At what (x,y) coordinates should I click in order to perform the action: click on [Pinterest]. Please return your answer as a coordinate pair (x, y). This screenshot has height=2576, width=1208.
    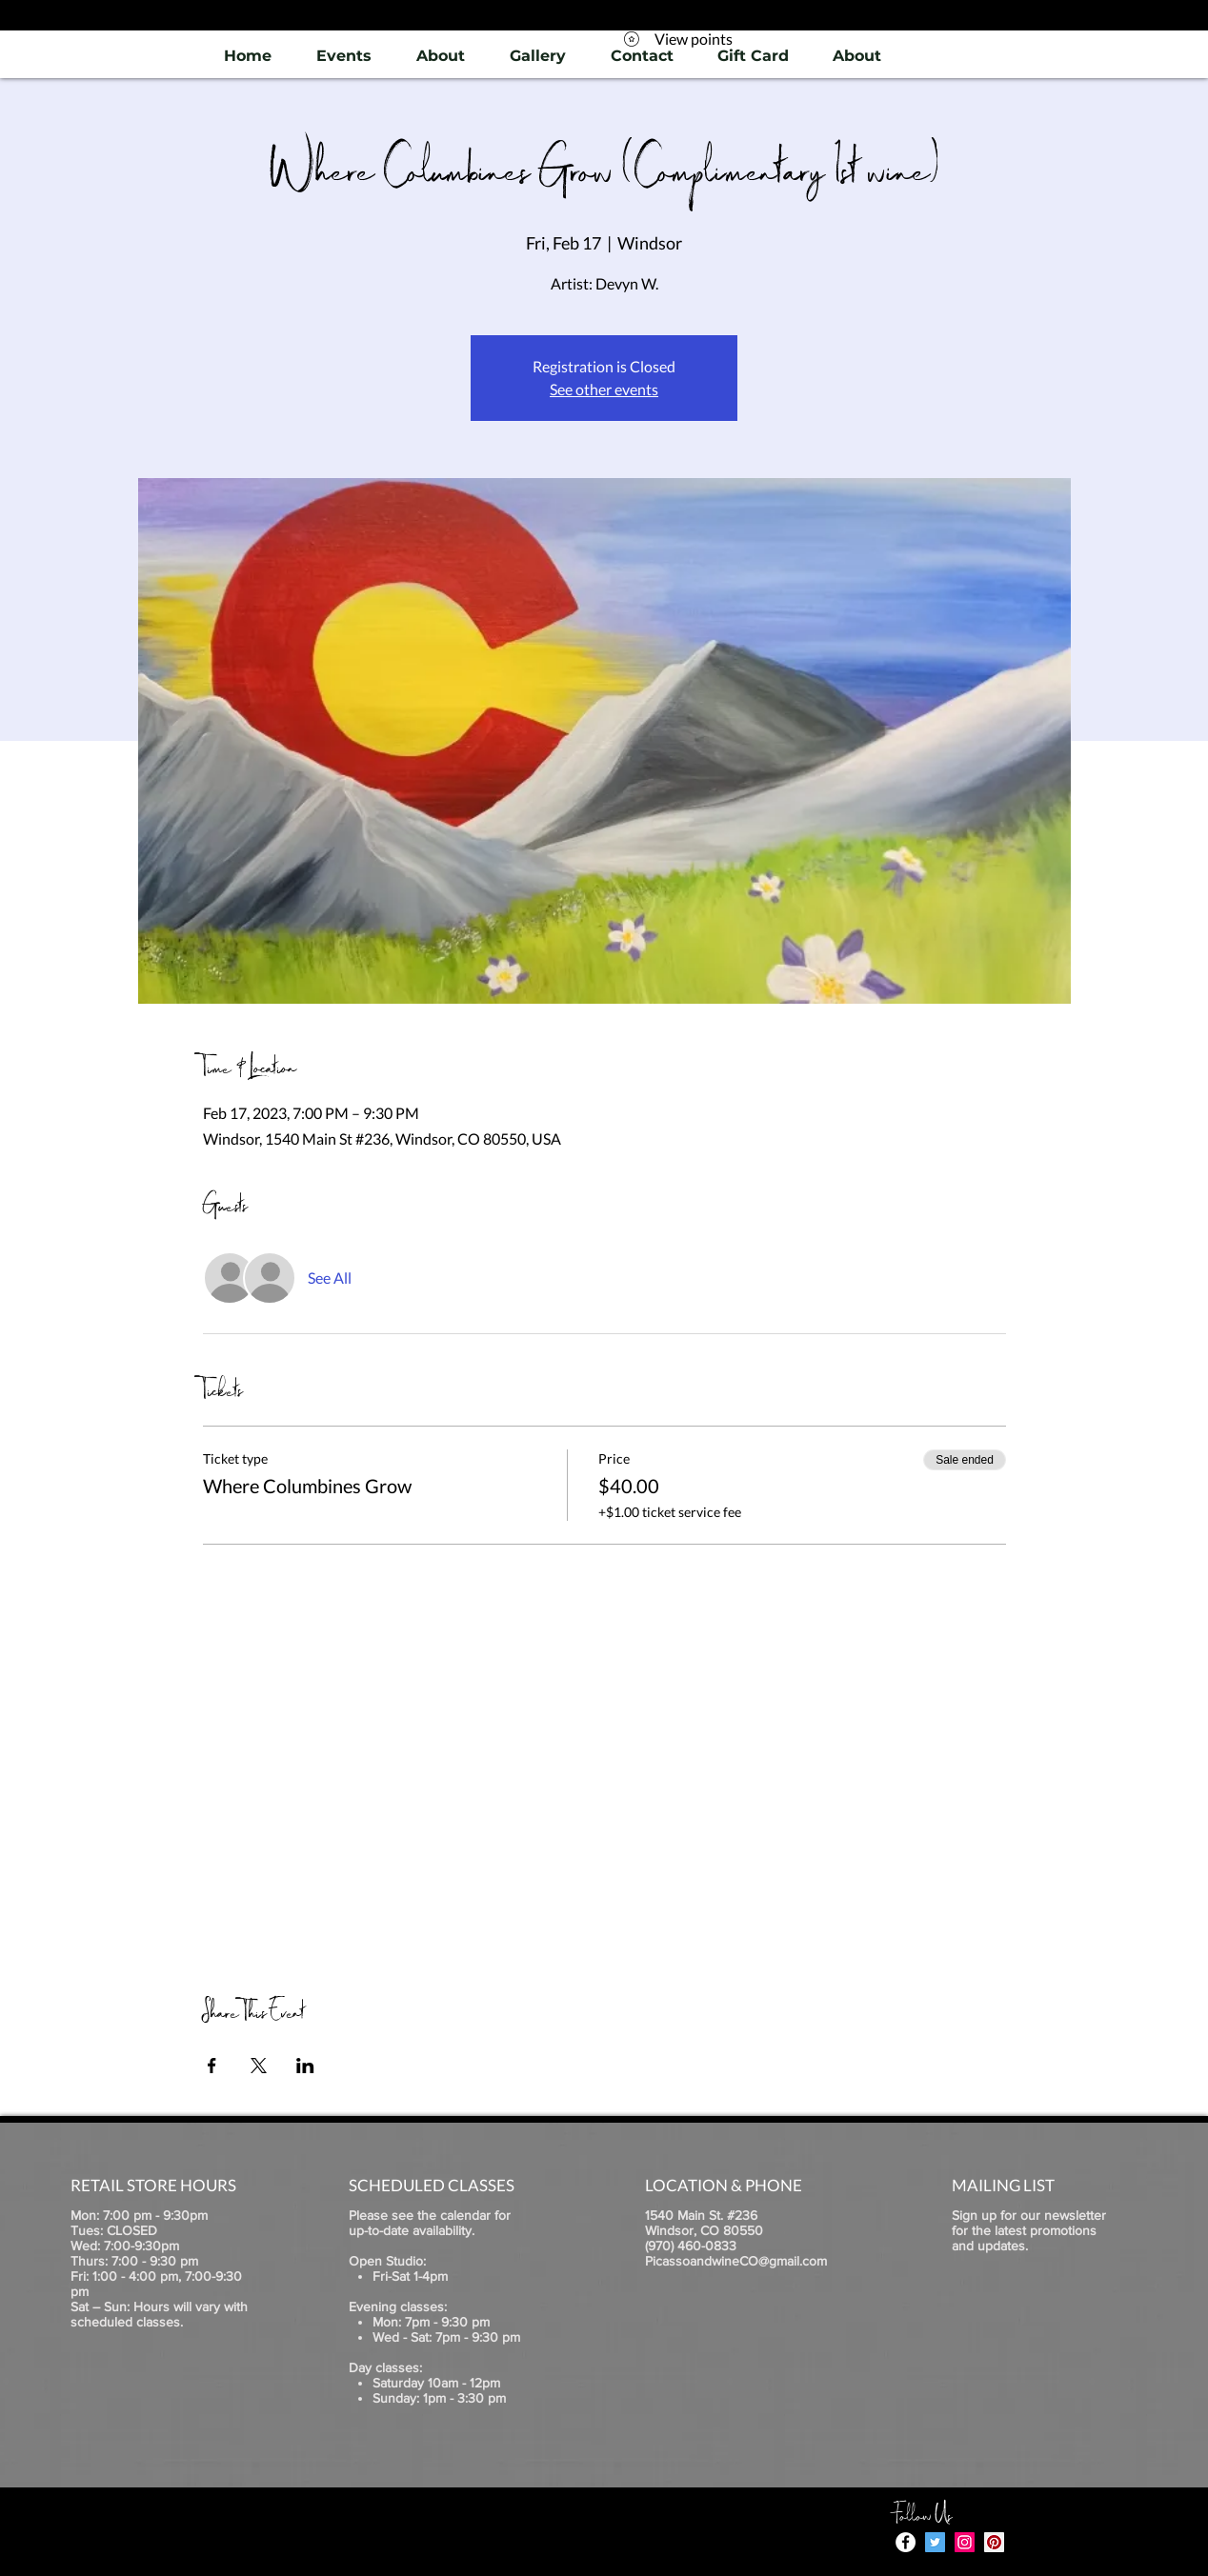
    Looking at the image, I should click on (994, 2542).